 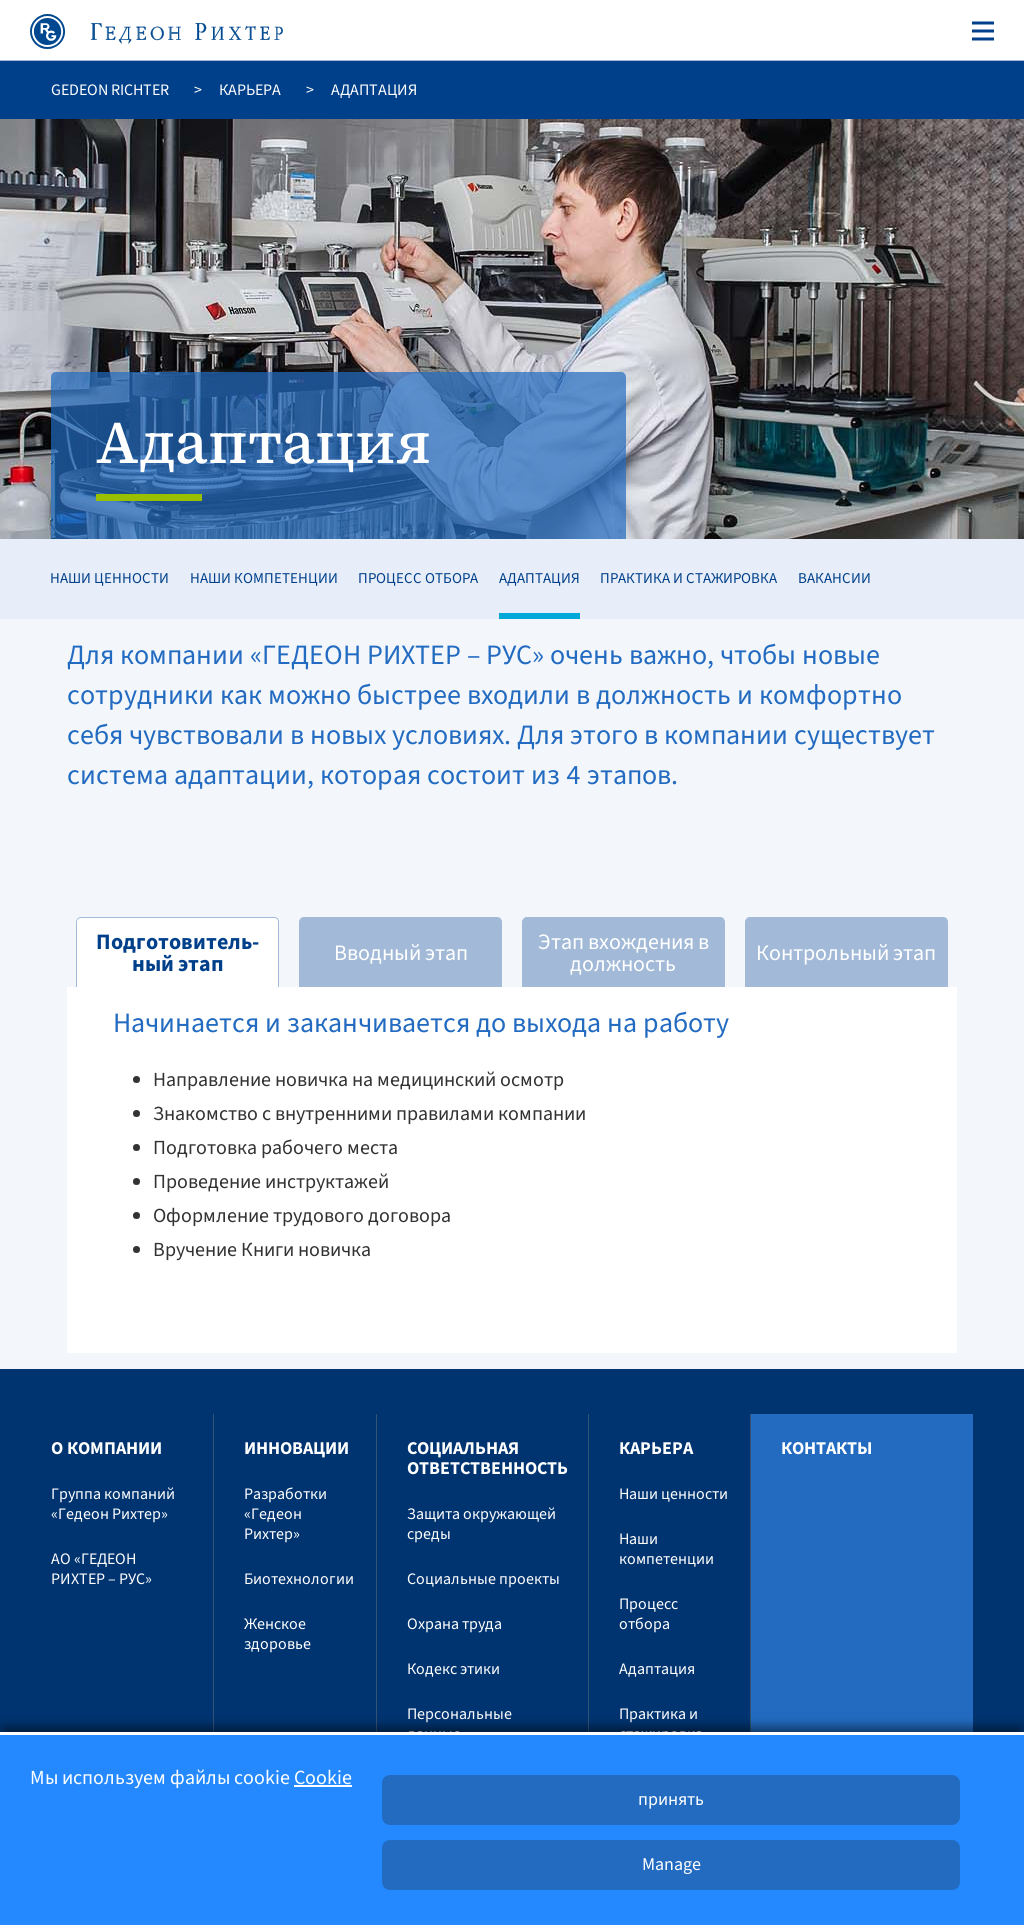 I want to click on Вводный этап, so click(x=401, y=953).